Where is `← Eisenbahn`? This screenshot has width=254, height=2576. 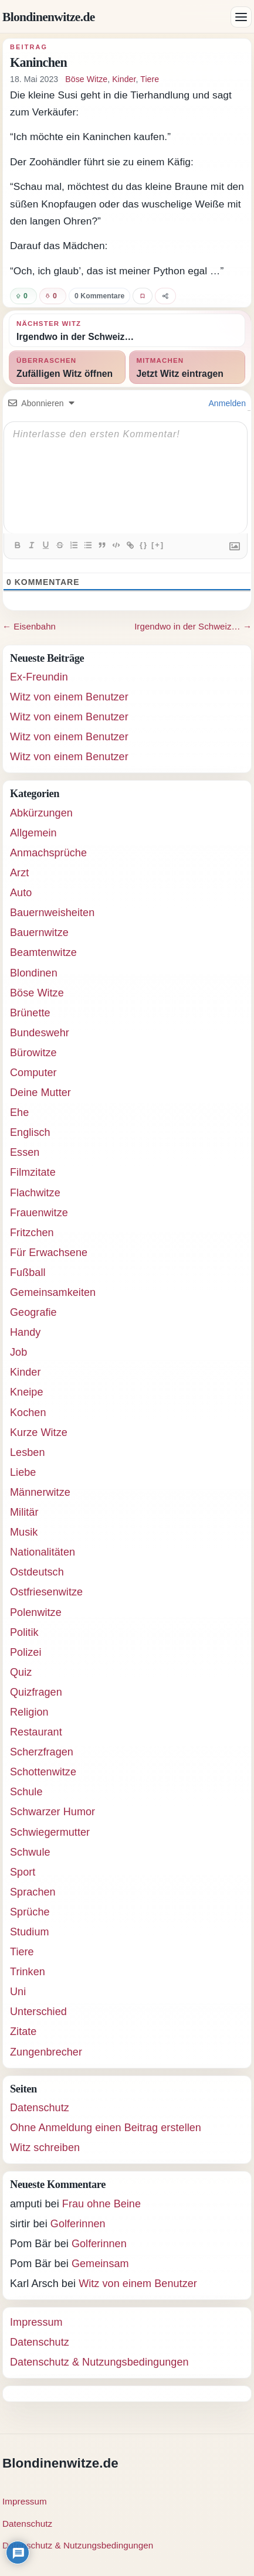
← Eisenbahn is located at coordinates (29, 626).